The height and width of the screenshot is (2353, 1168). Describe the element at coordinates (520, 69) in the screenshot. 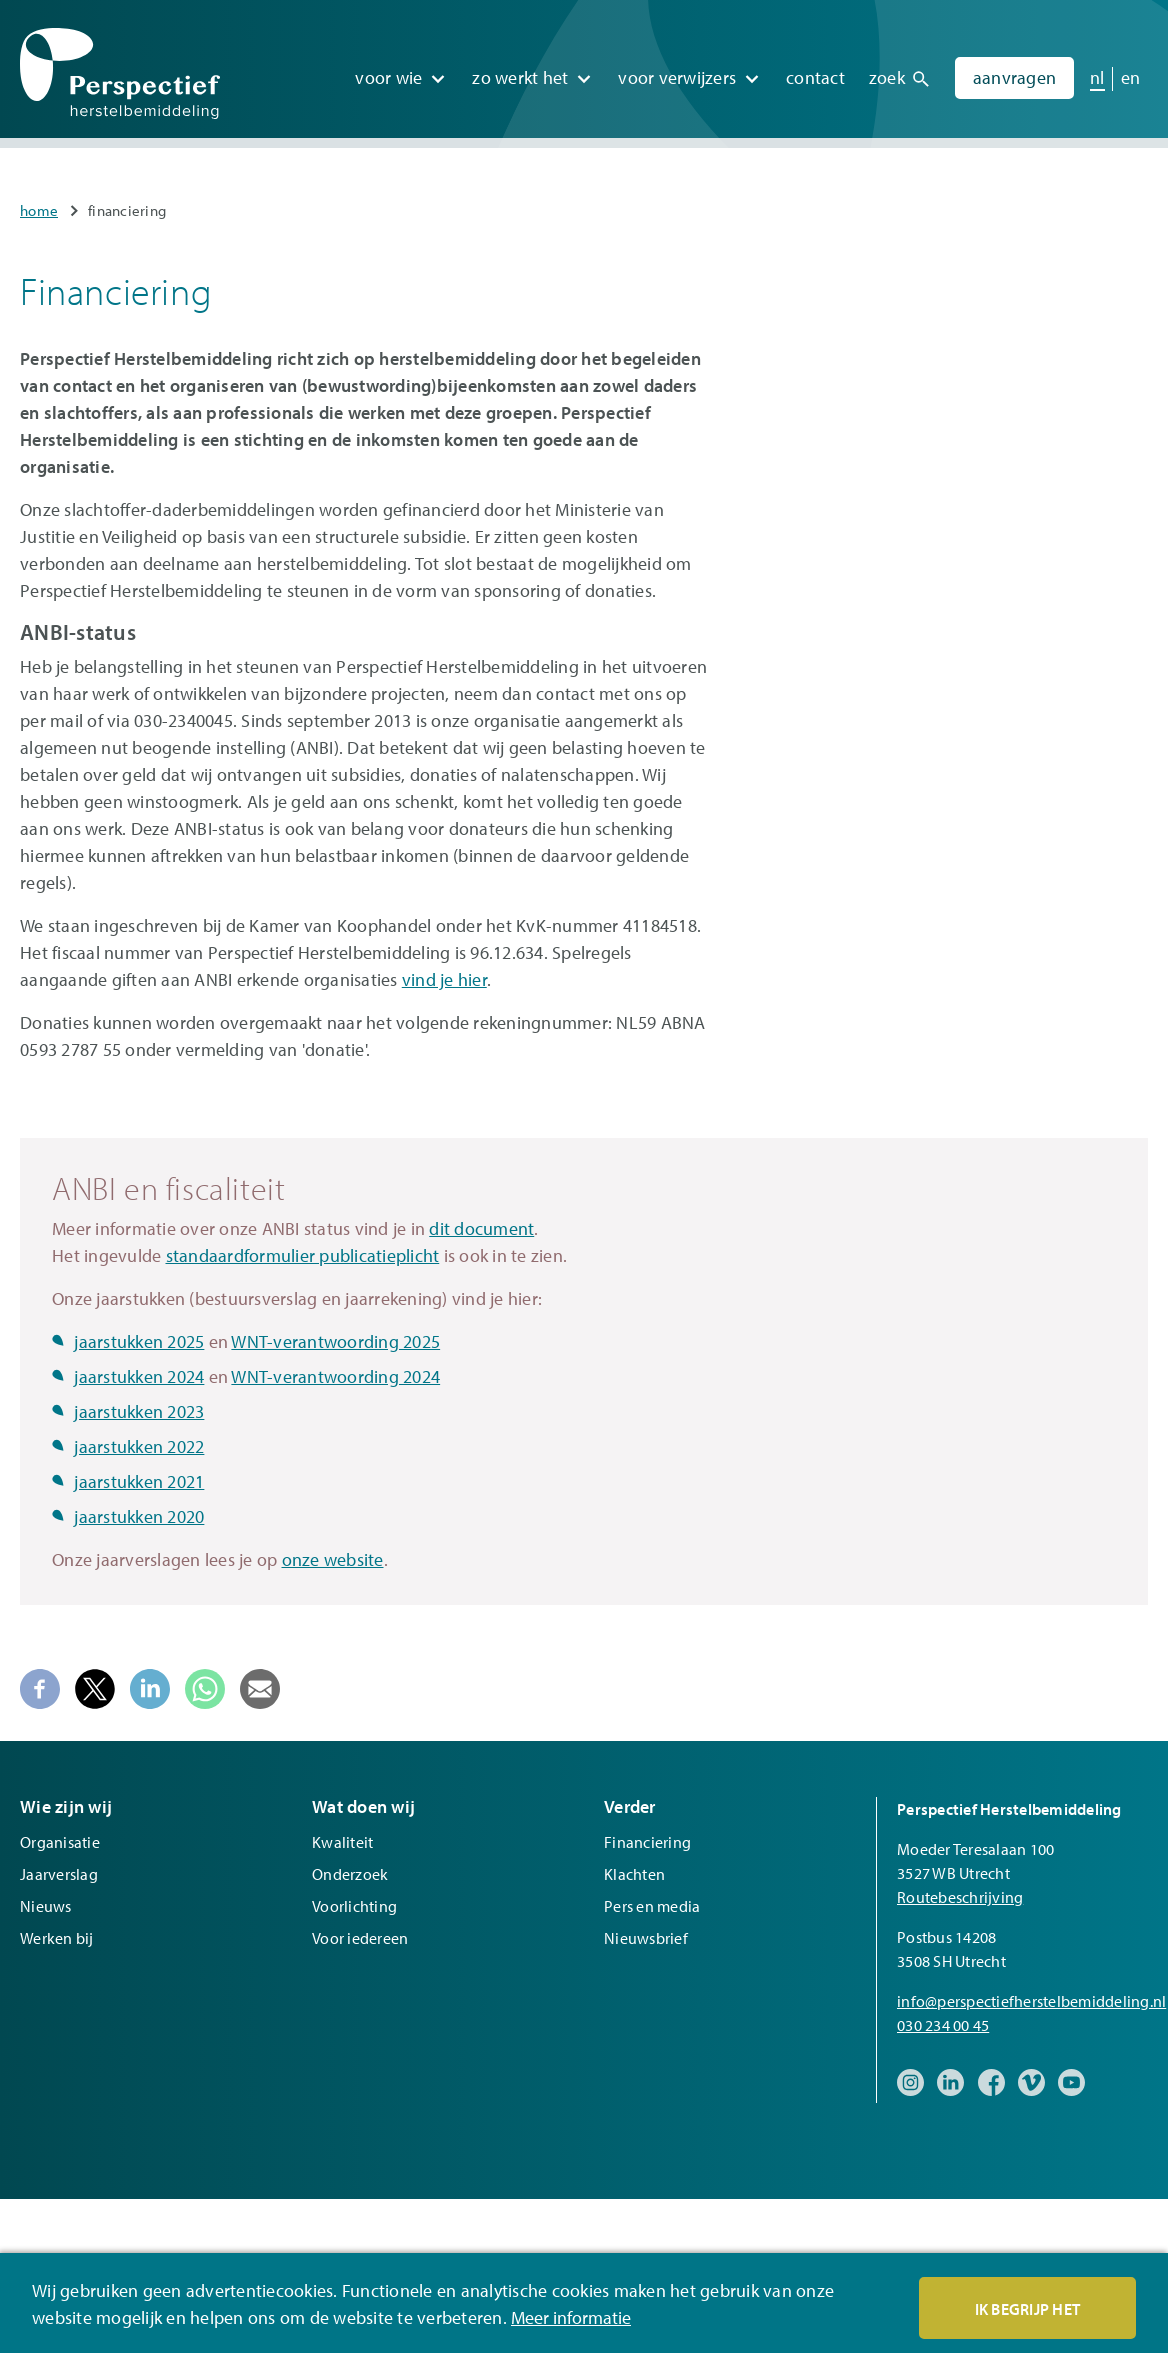

I see `Zo werkt het [menuitem]` at that location.